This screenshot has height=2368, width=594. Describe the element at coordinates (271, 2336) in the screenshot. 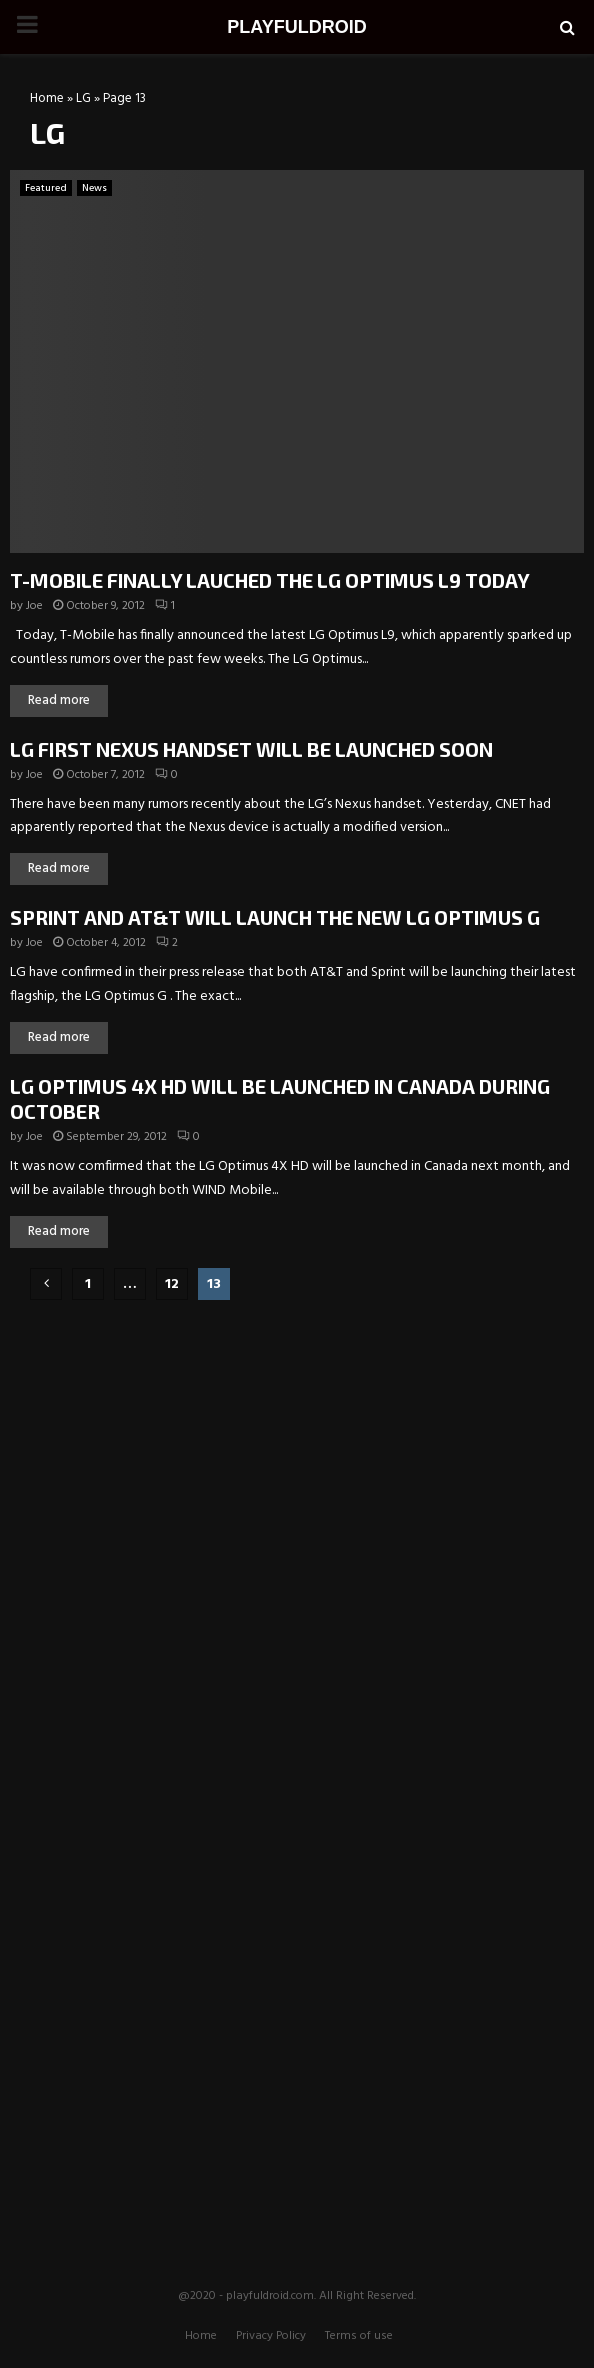

I see `Privacy Policy` at that location.